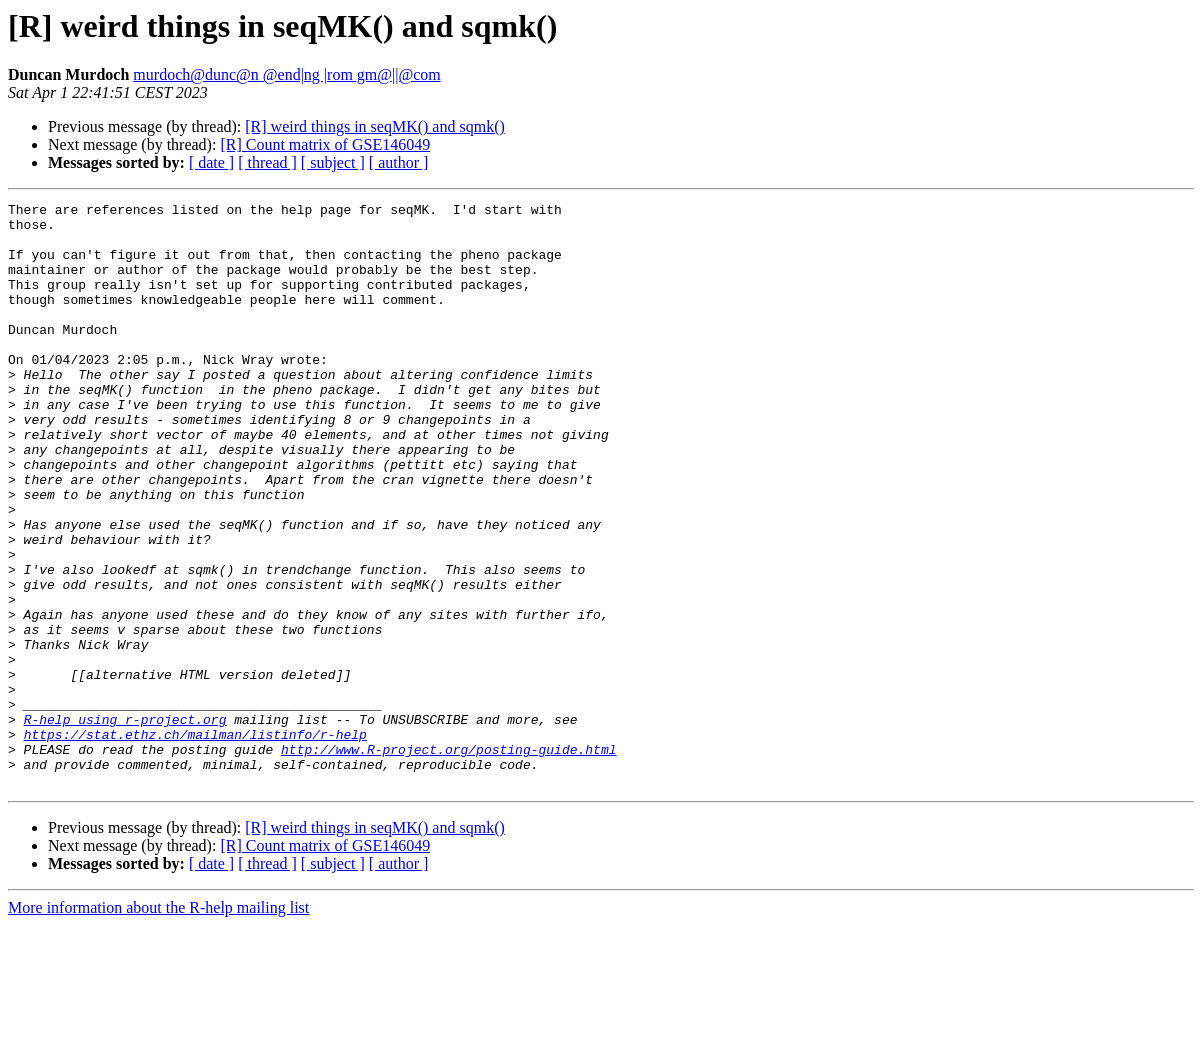 The width and height of the screenshot is (1202, 1042). I want to click on http://www.R-project.org/posting-guide.html, so click(448, 860).